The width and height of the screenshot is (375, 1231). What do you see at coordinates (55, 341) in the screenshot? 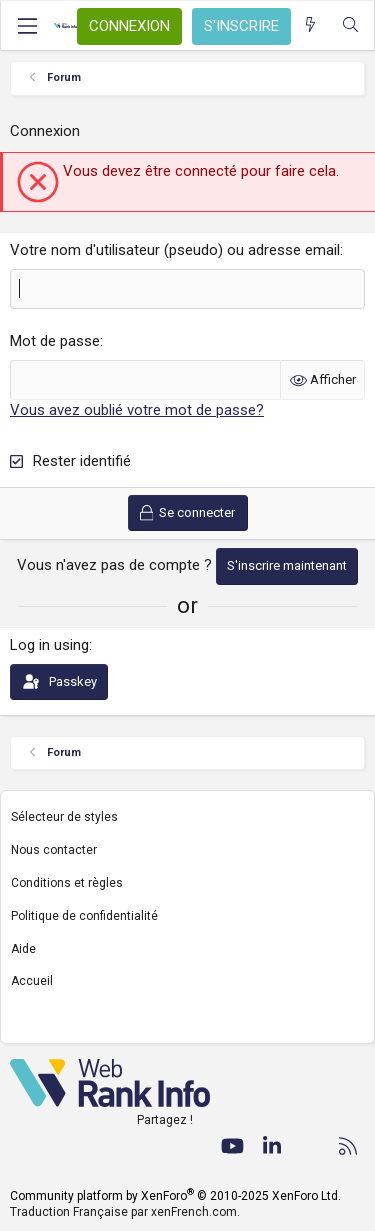
I see `Mot de passe` at bounding box center [55, 341].